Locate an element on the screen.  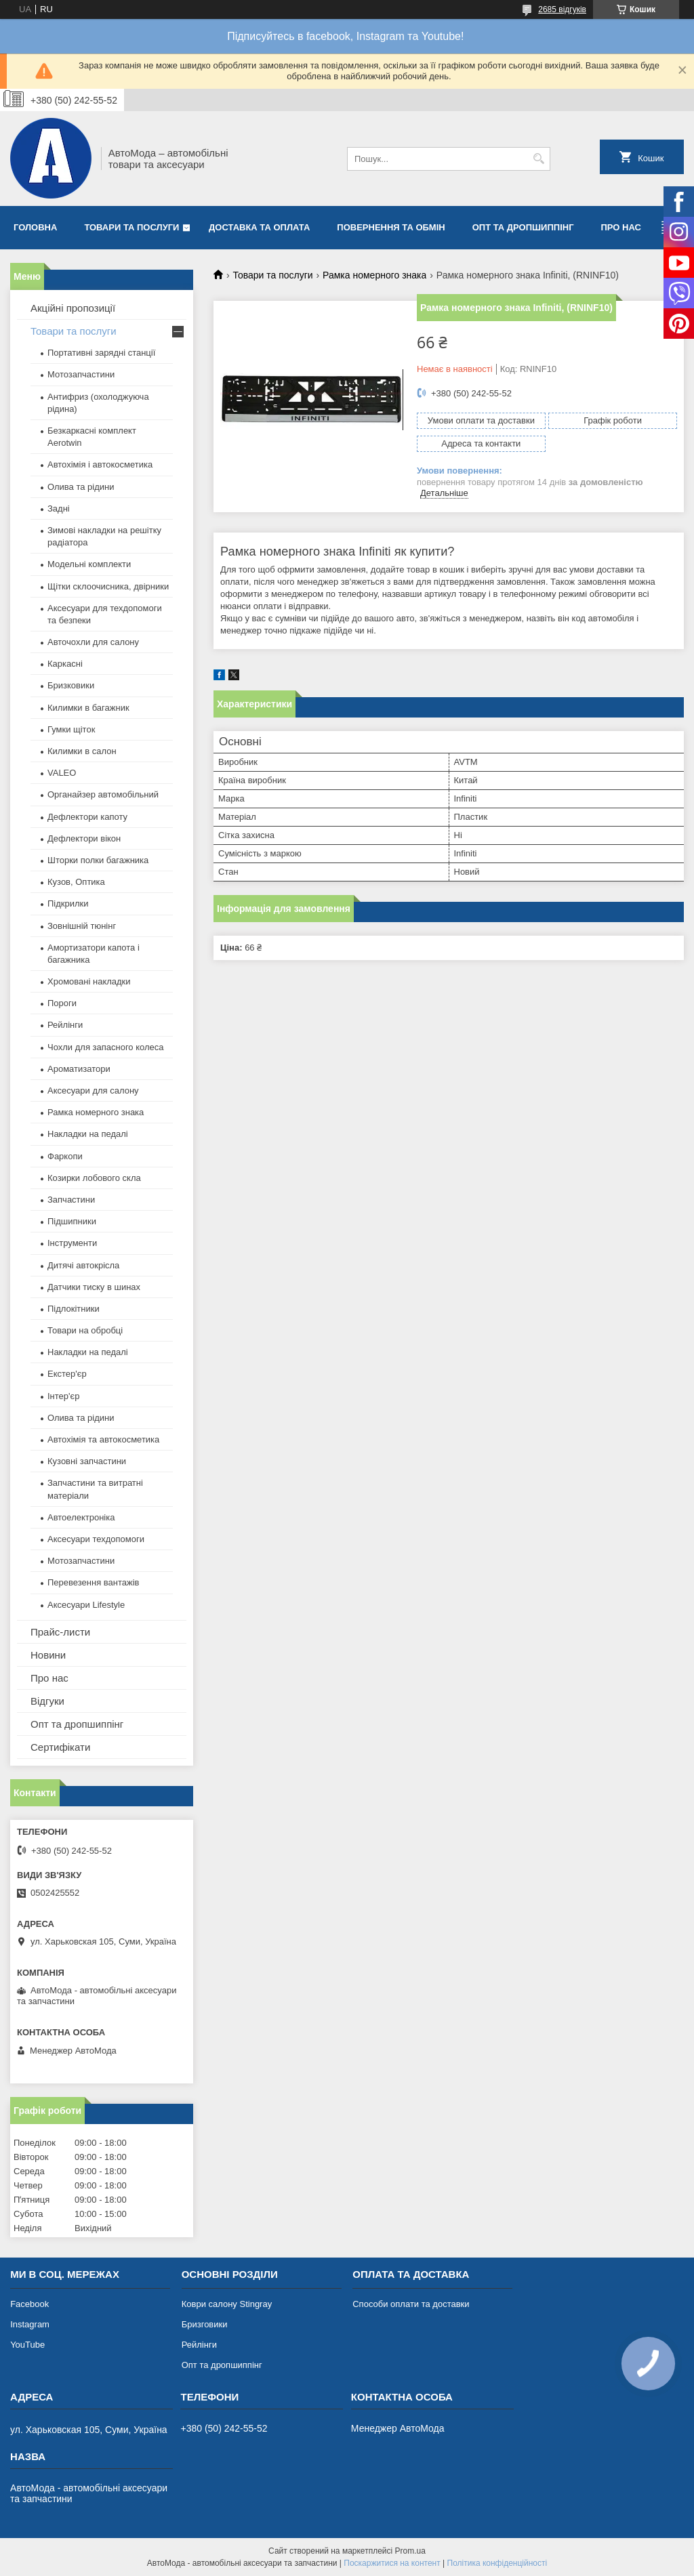
Instagram is located at coordinates (29, 2324).